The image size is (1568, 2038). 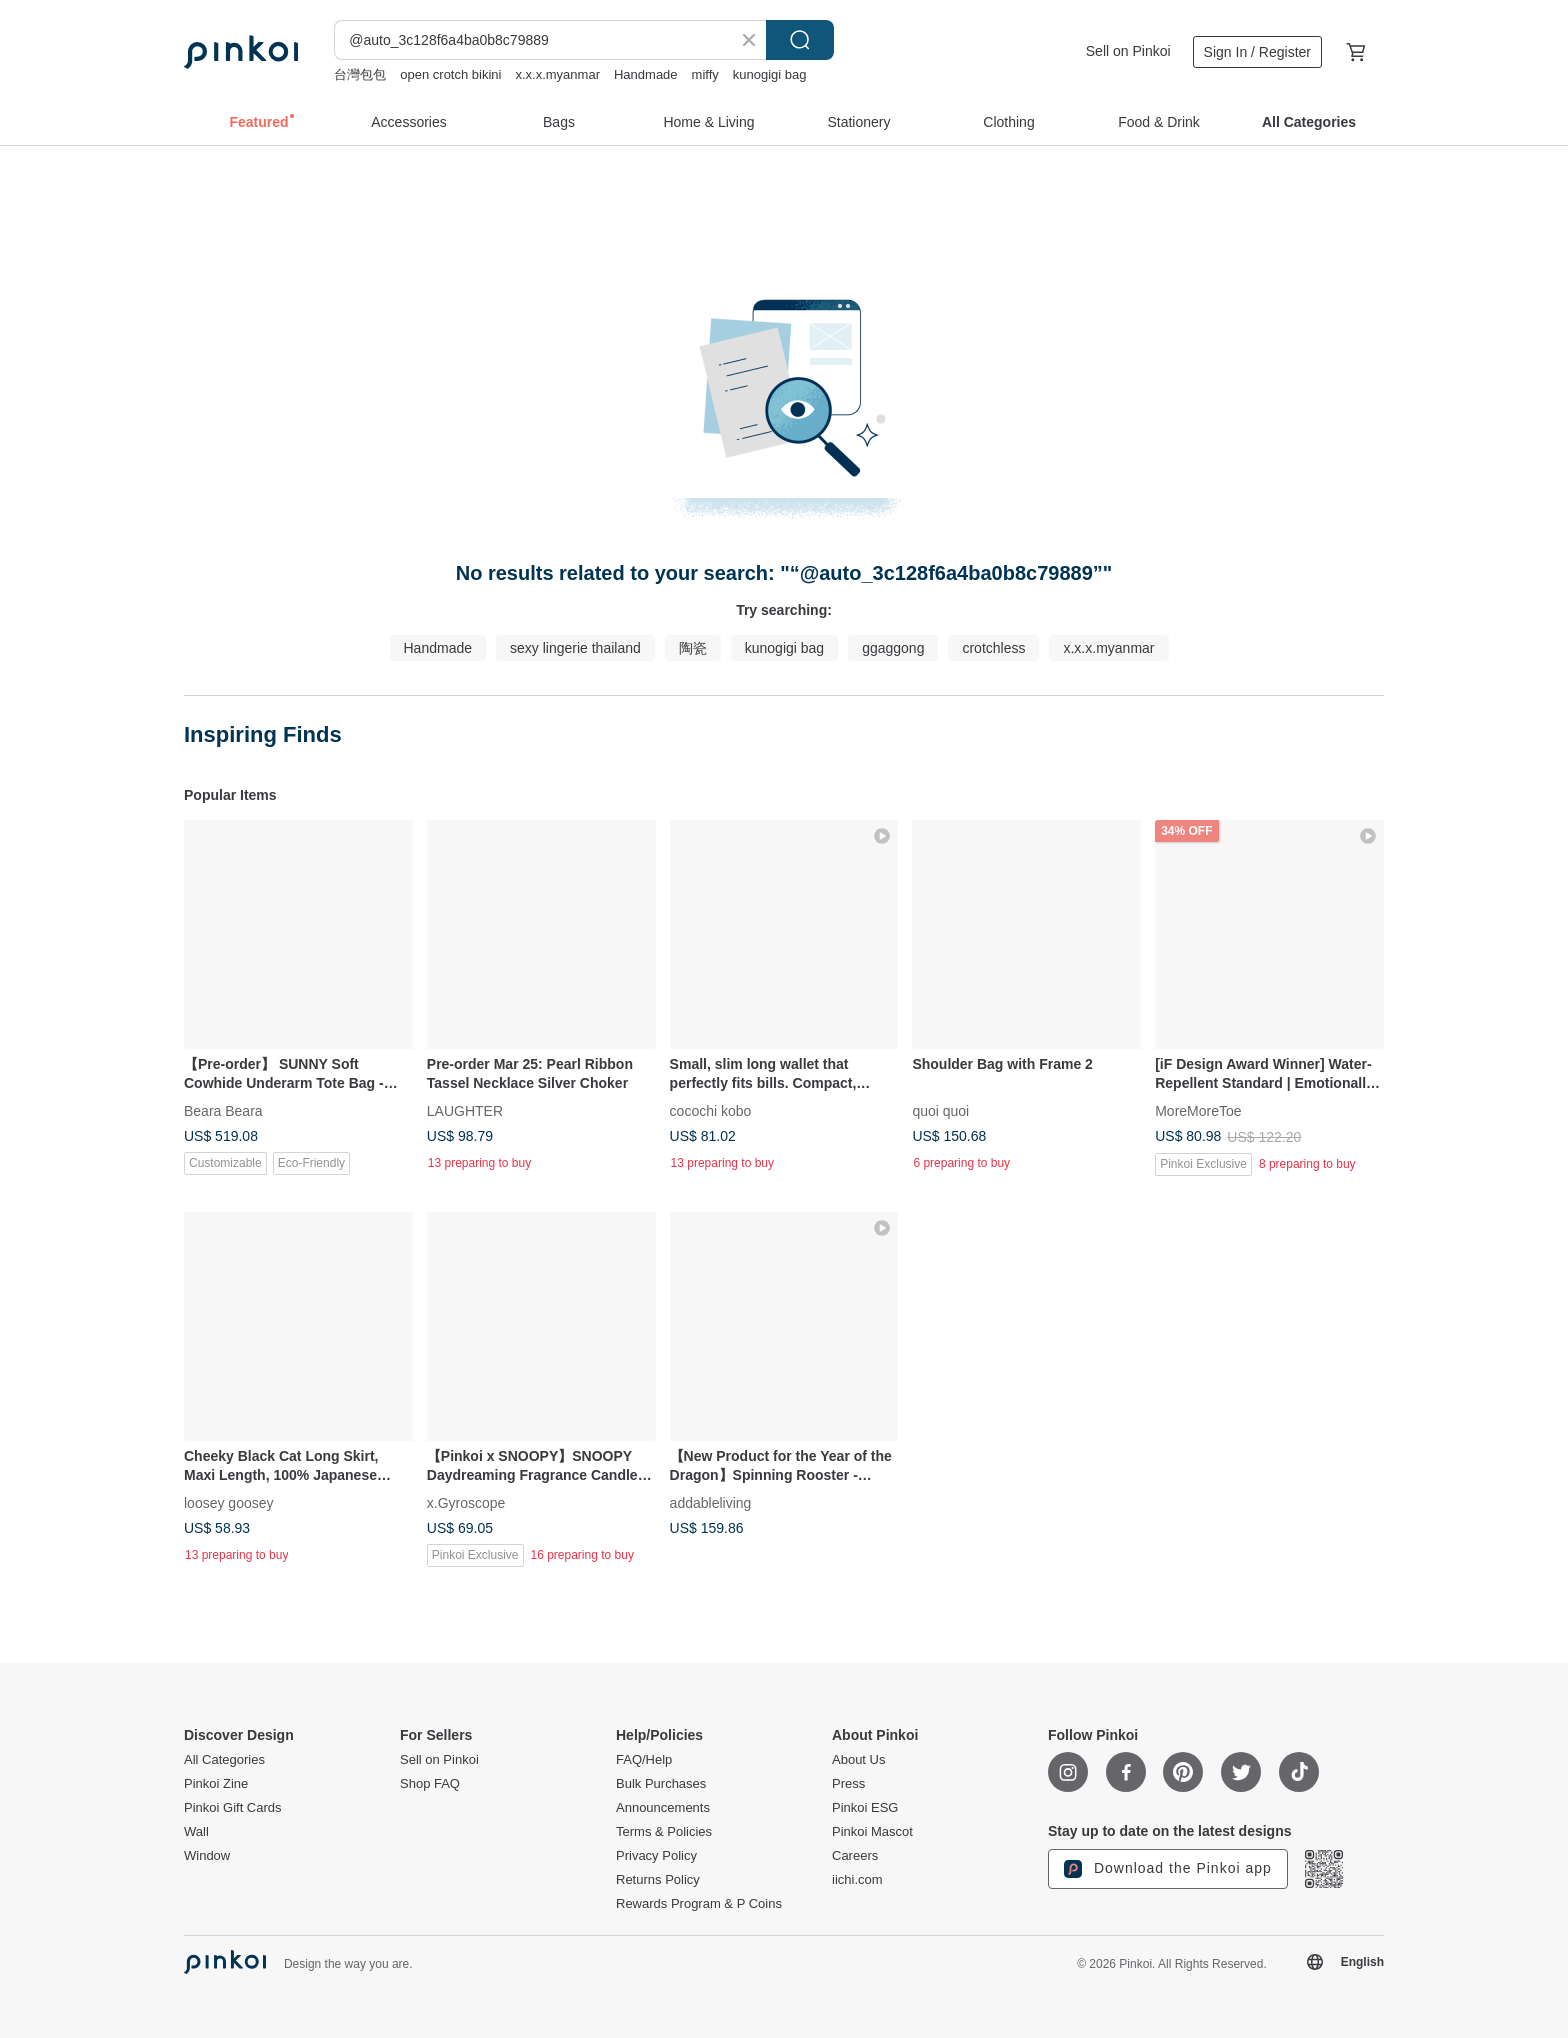 I want to click on open crotch bikini, so click(x=450, y=74).